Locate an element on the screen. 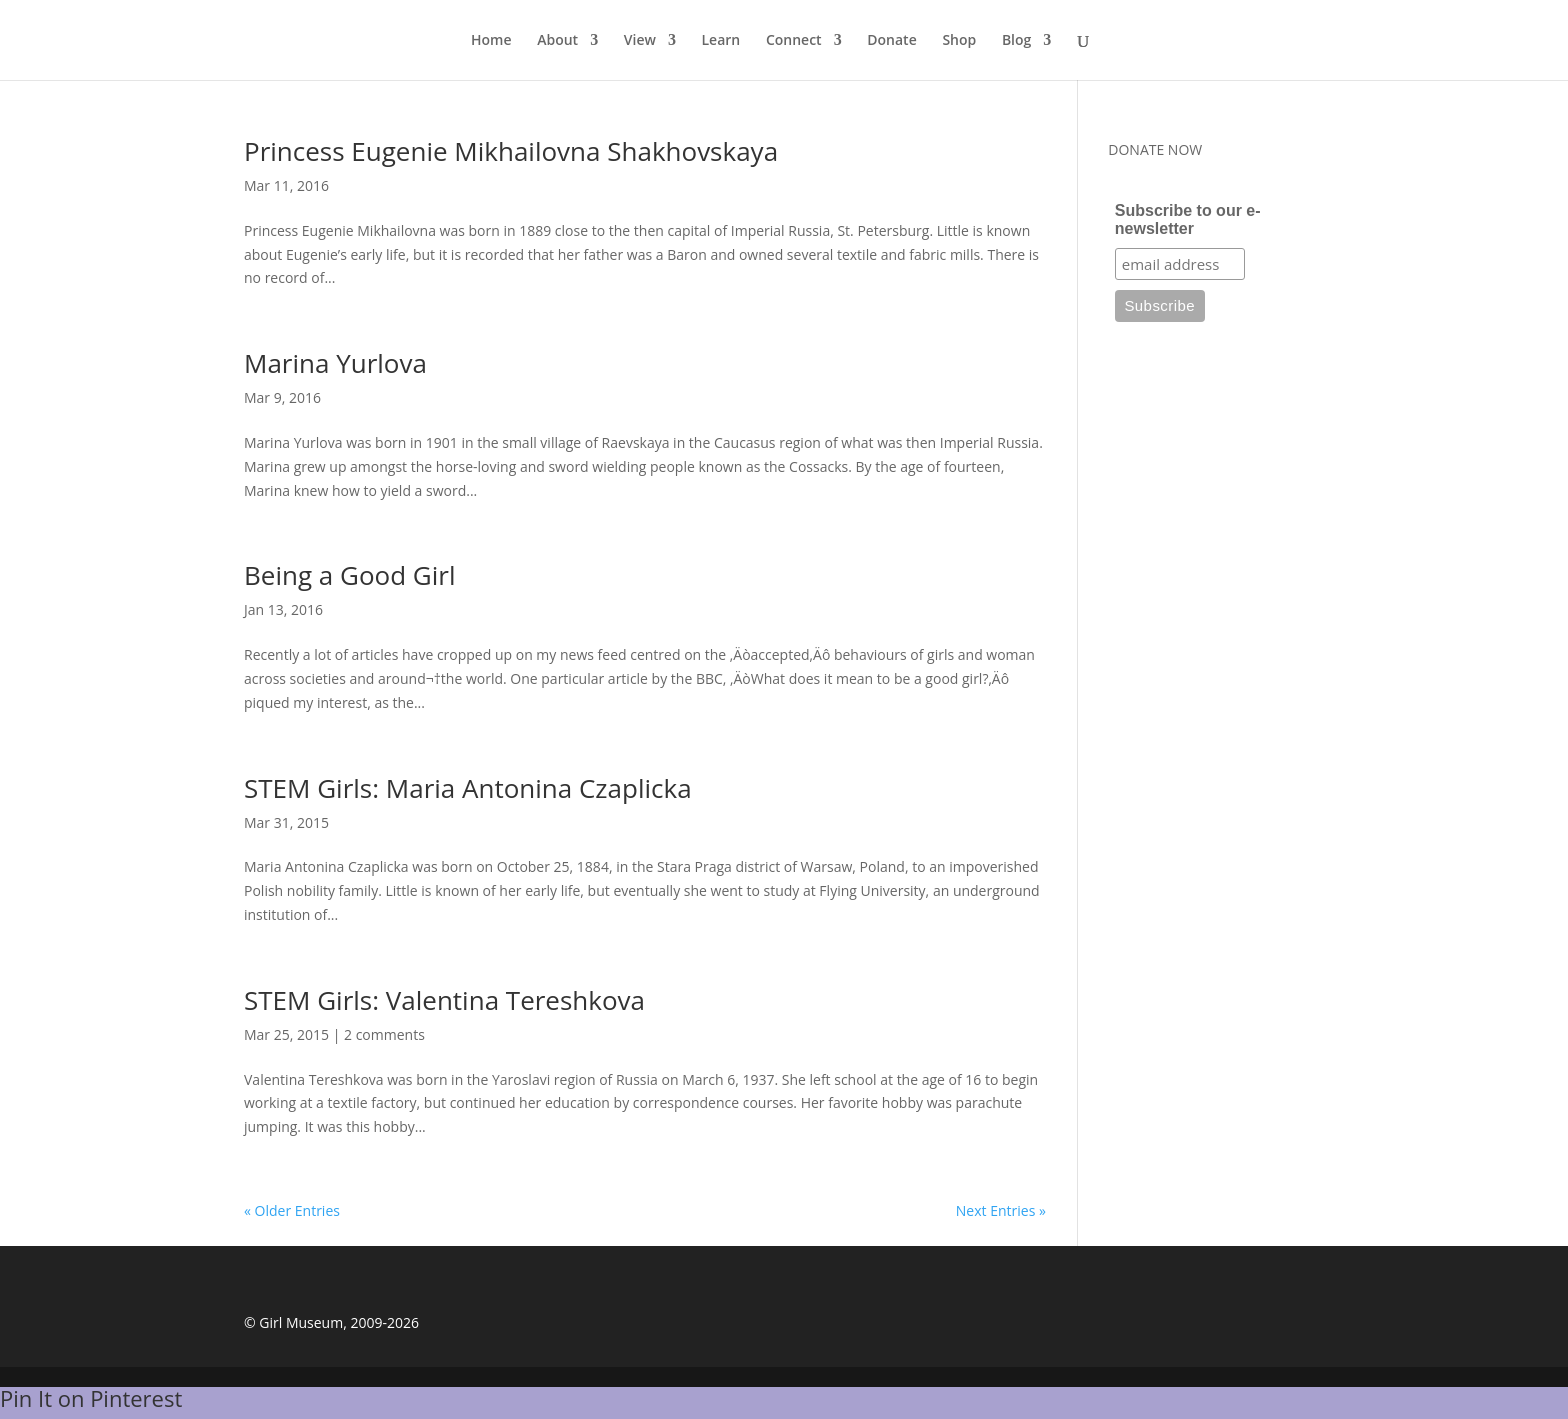 This screenshot has height=1419, width=1568. 2 comments is located at coordinates (384, 1034).